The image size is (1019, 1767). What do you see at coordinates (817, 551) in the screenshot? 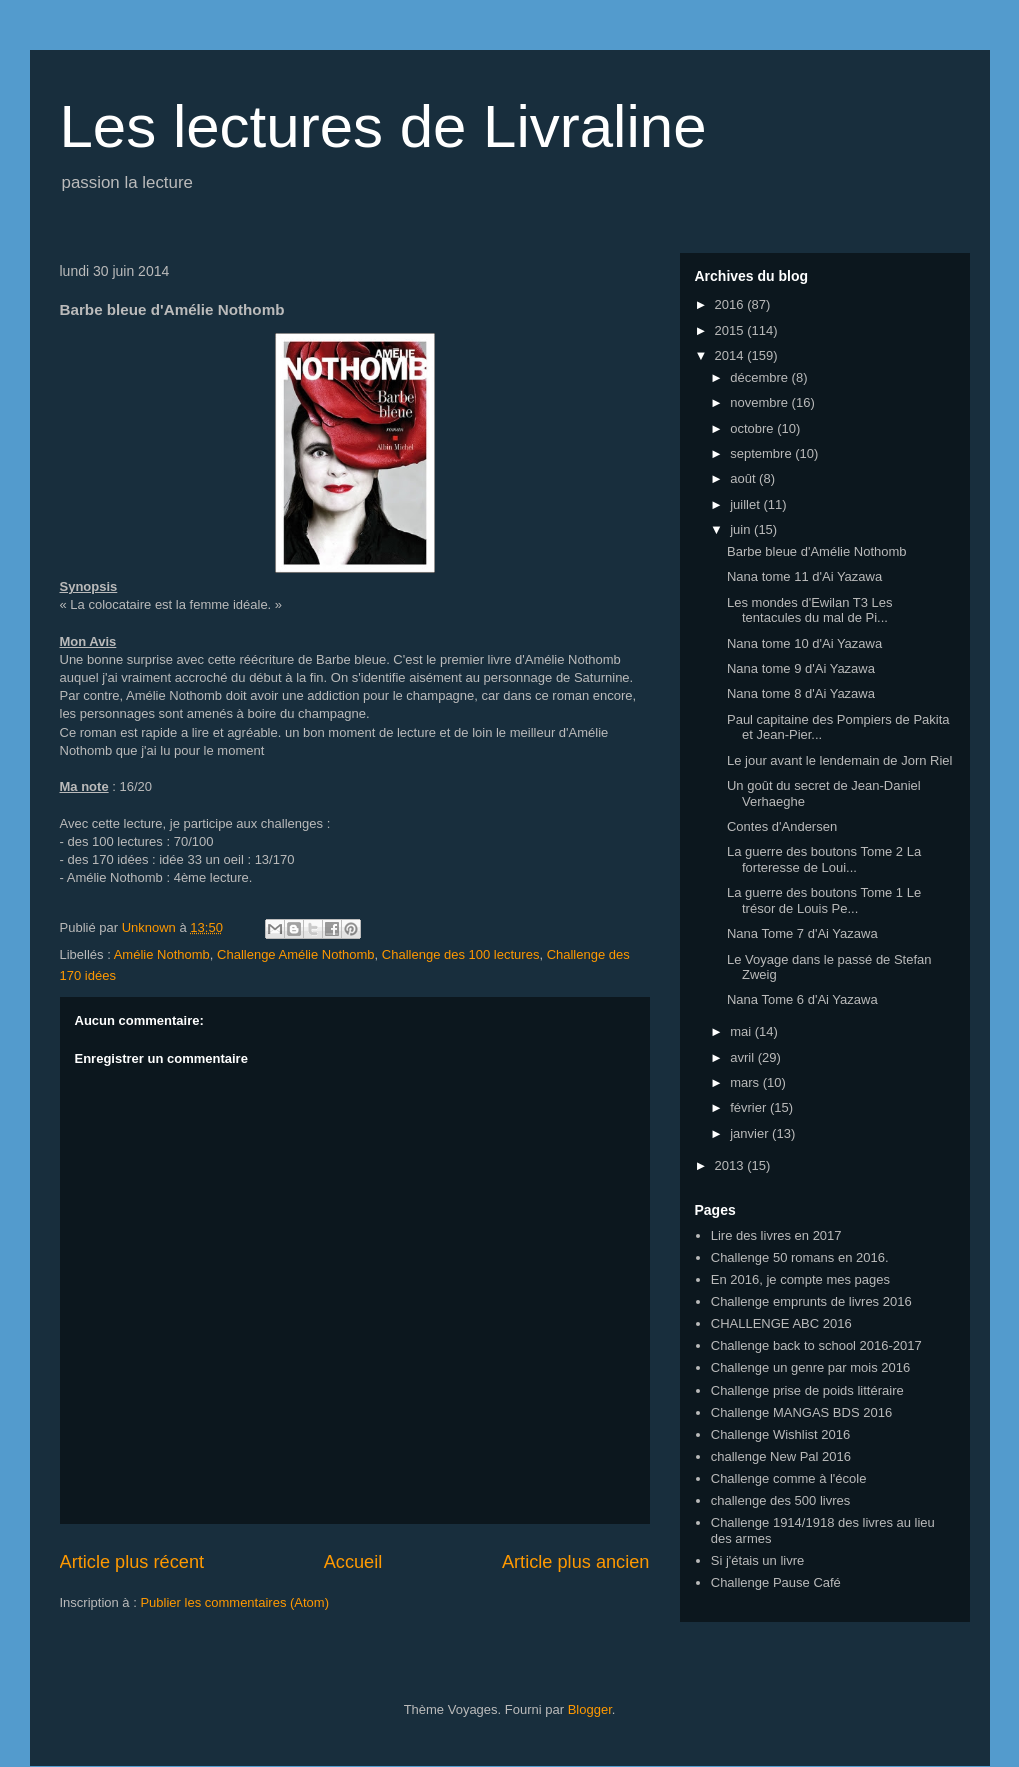
I see `Barbe bleue d'Amélie Nothomb` at bounding box center [817, 551].